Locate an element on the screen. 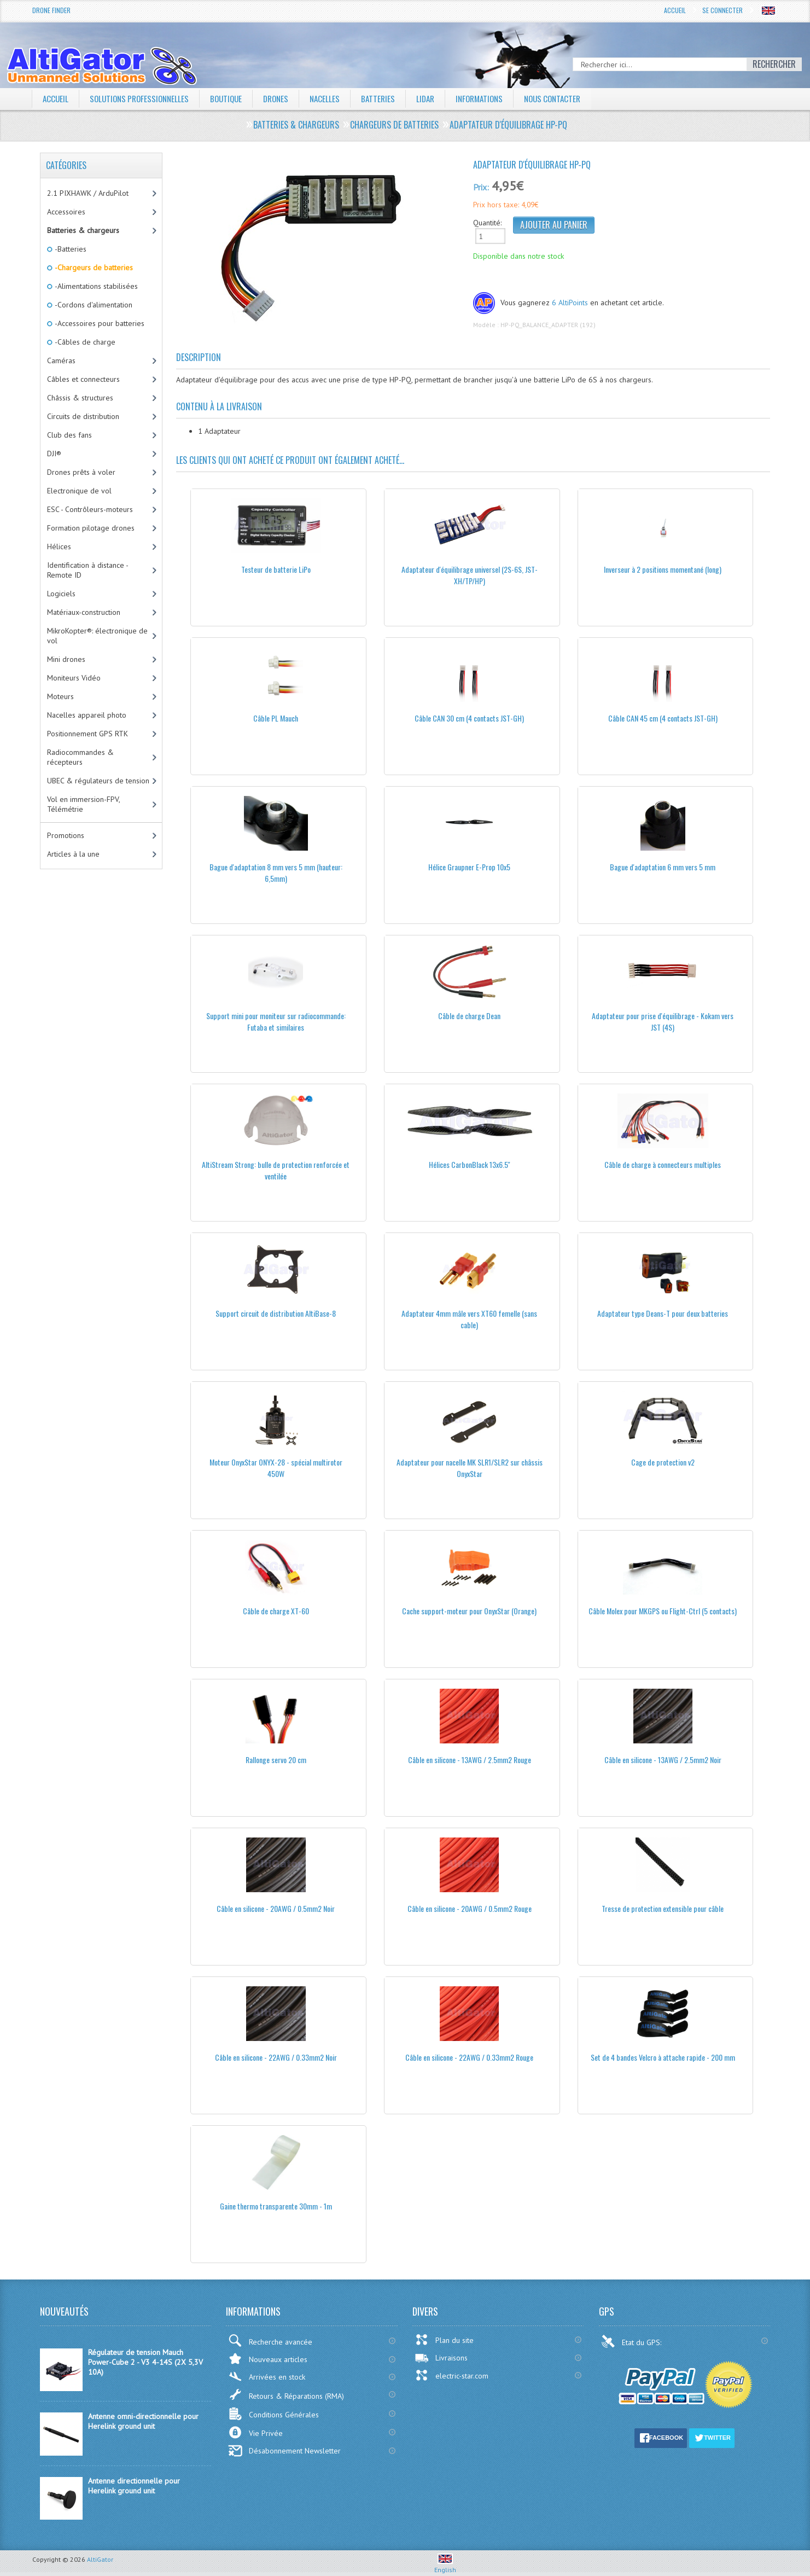 This screenshot has height=2576, width=810. Recherche avancée is located at coordinates (270, 2340).